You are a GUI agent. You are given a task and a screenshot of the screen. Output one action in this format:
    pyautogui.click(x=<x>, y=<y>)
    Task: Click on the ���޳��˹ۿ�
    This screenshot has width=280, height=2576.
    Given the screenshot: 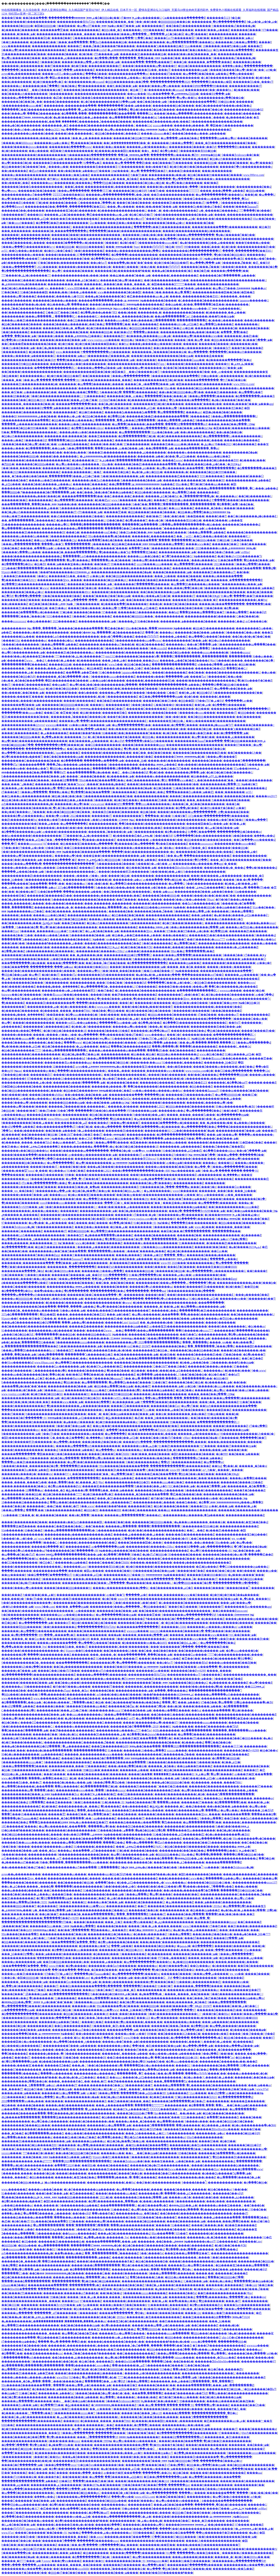 What is the action you would take?
    pyautogui.click(x=114, y=1634)
    